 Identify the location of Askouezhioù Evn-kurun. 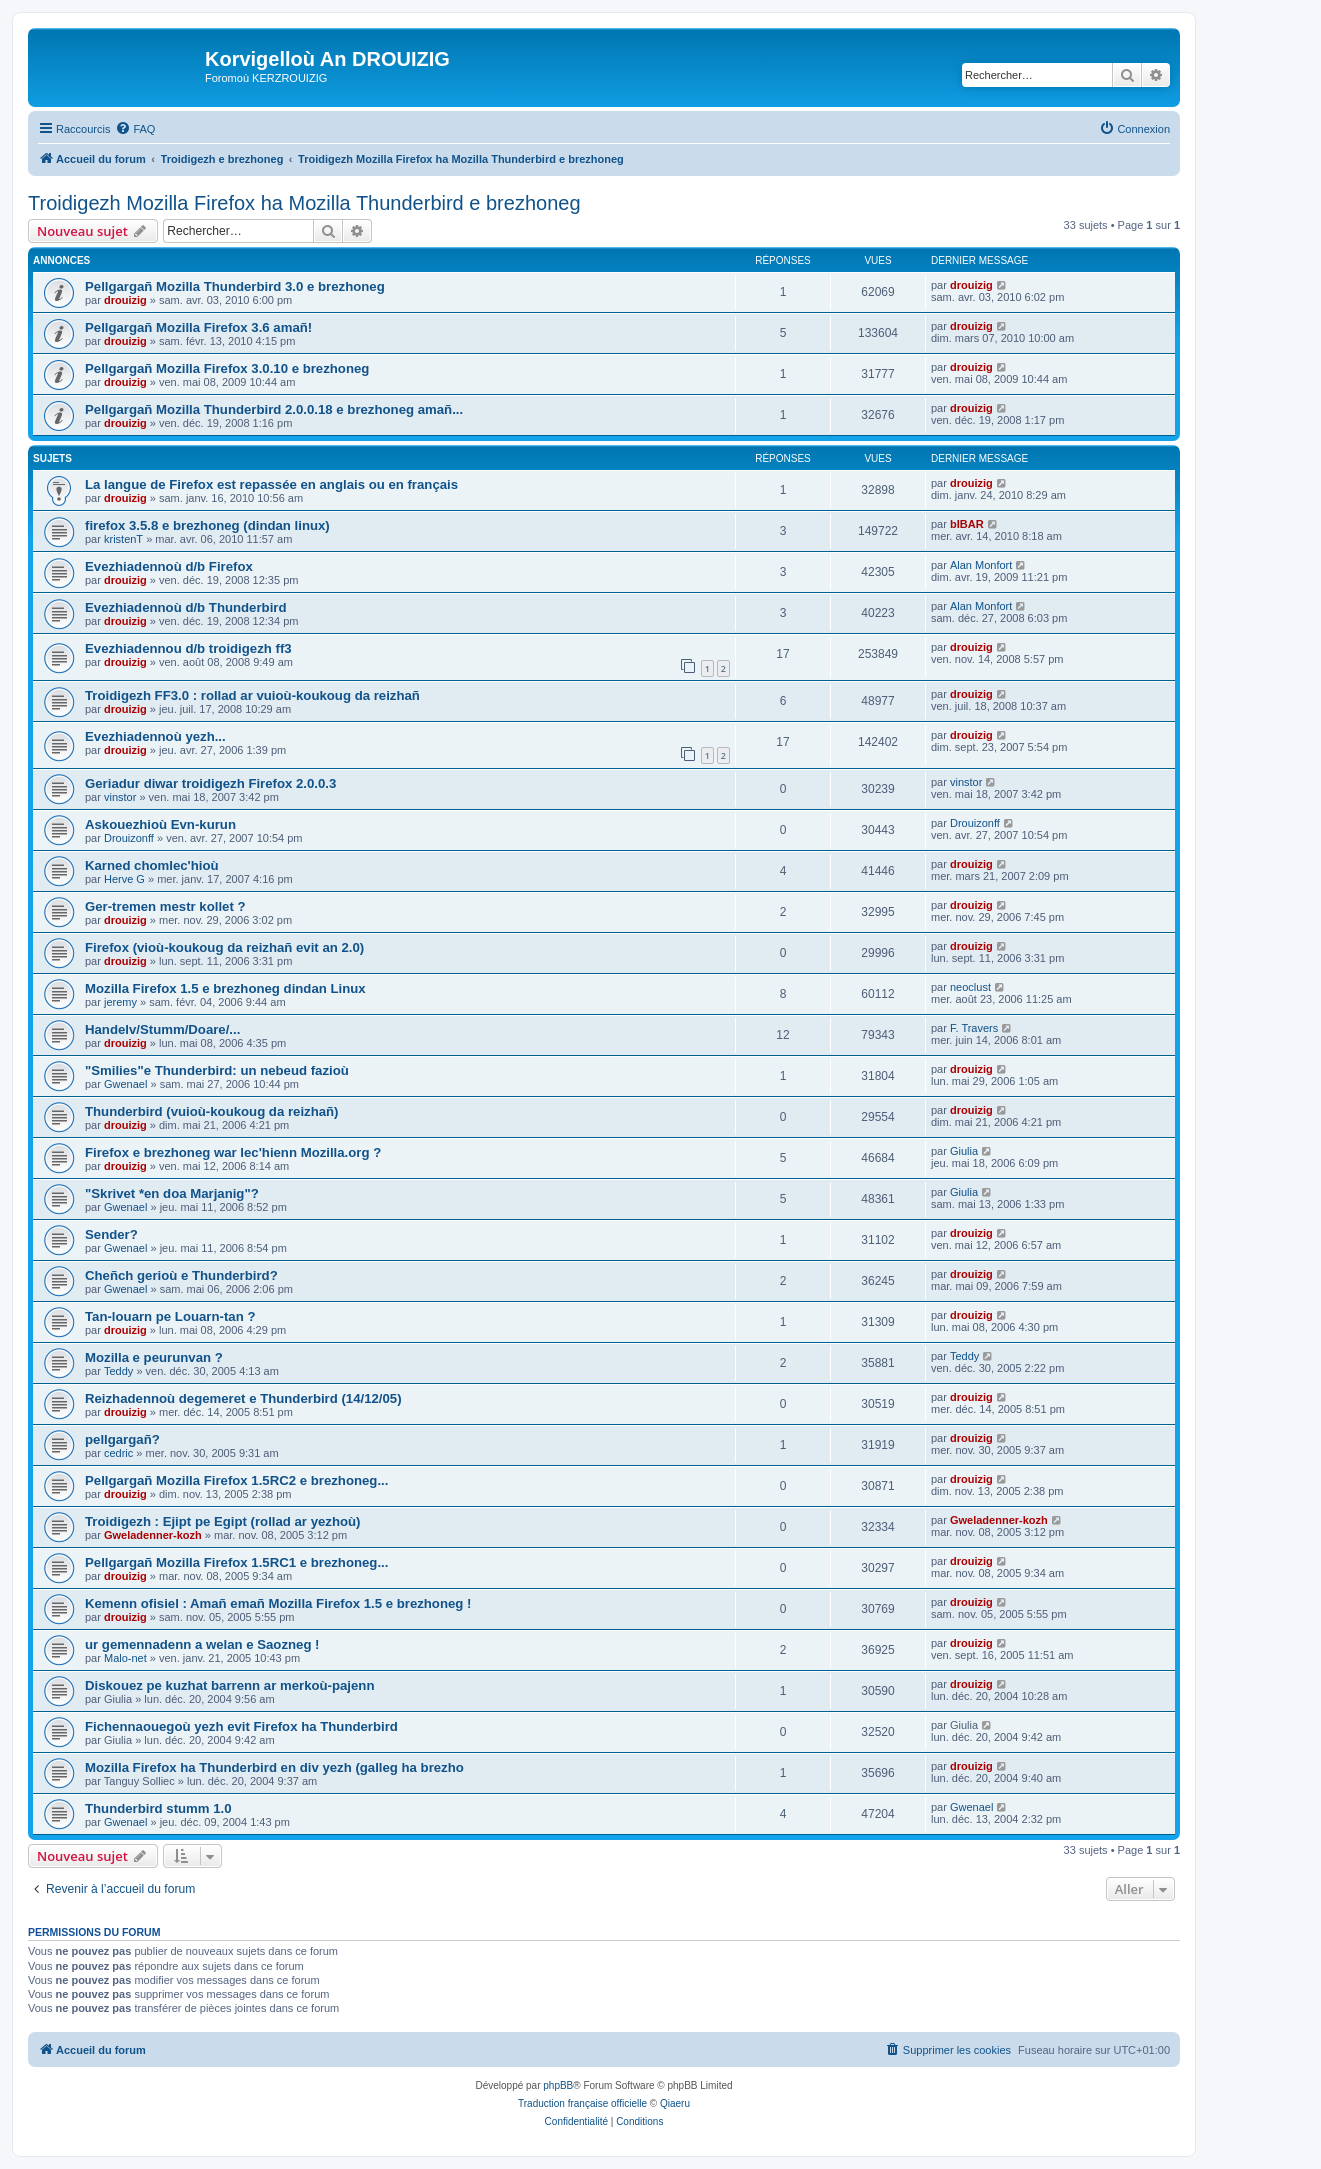
(160, 824).